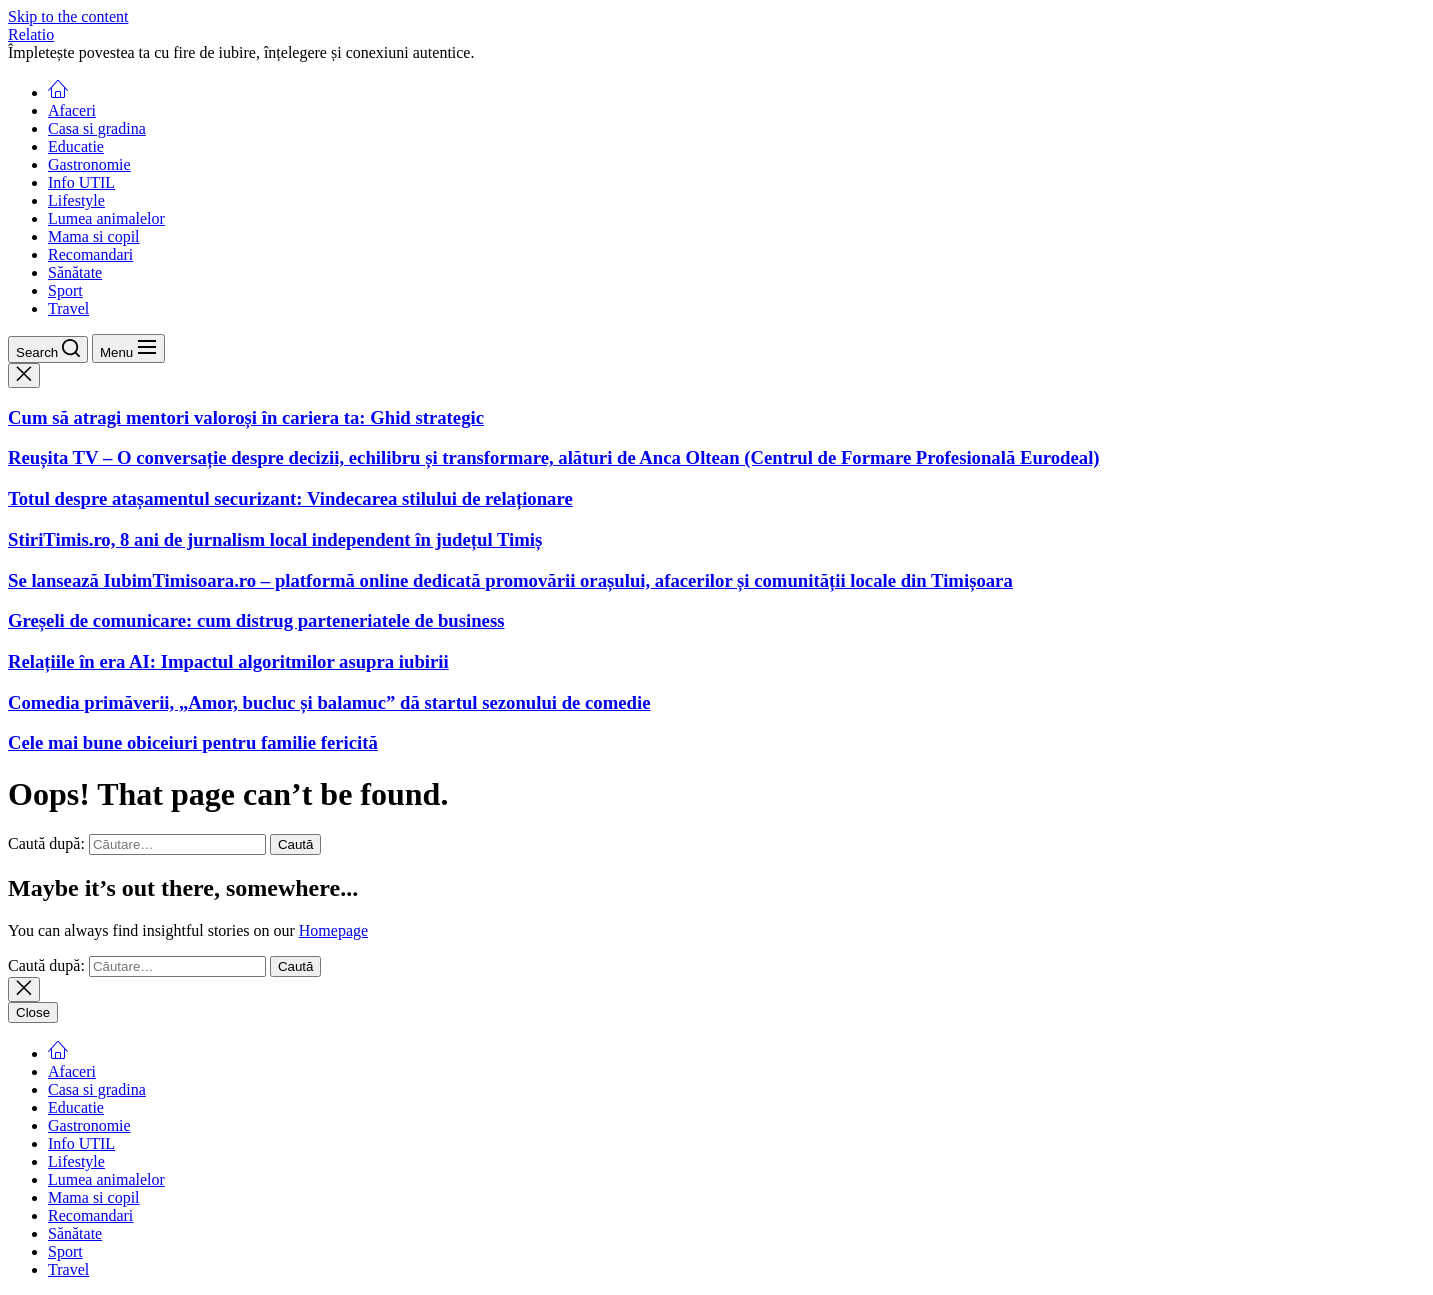 Image resolution: width=1433 pixels, height=1295 pixels. What do you see at coordinates (106, 218) in the screenshot?
I see `Lumea animalelor` at bounding box center [106, 218].